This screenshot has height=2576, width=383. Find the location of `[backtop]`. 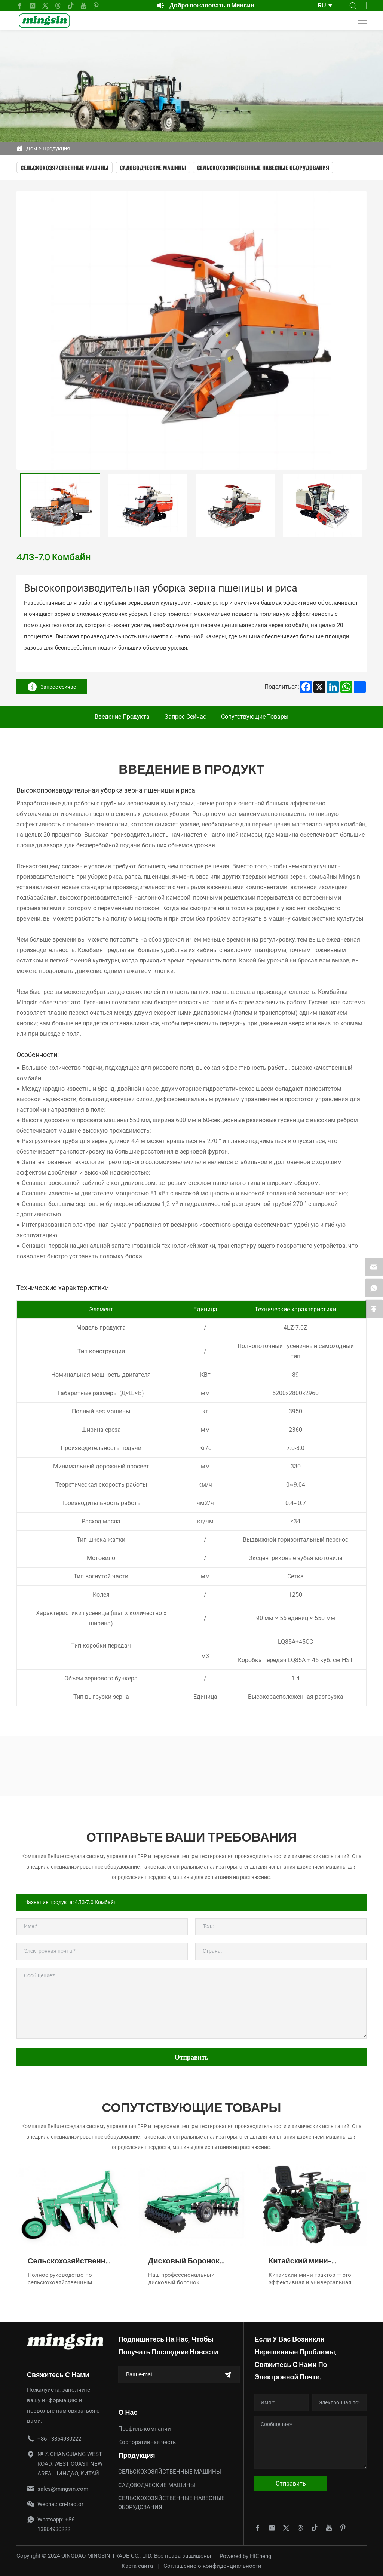

[backtop] is located at coordinates (373, 1309).